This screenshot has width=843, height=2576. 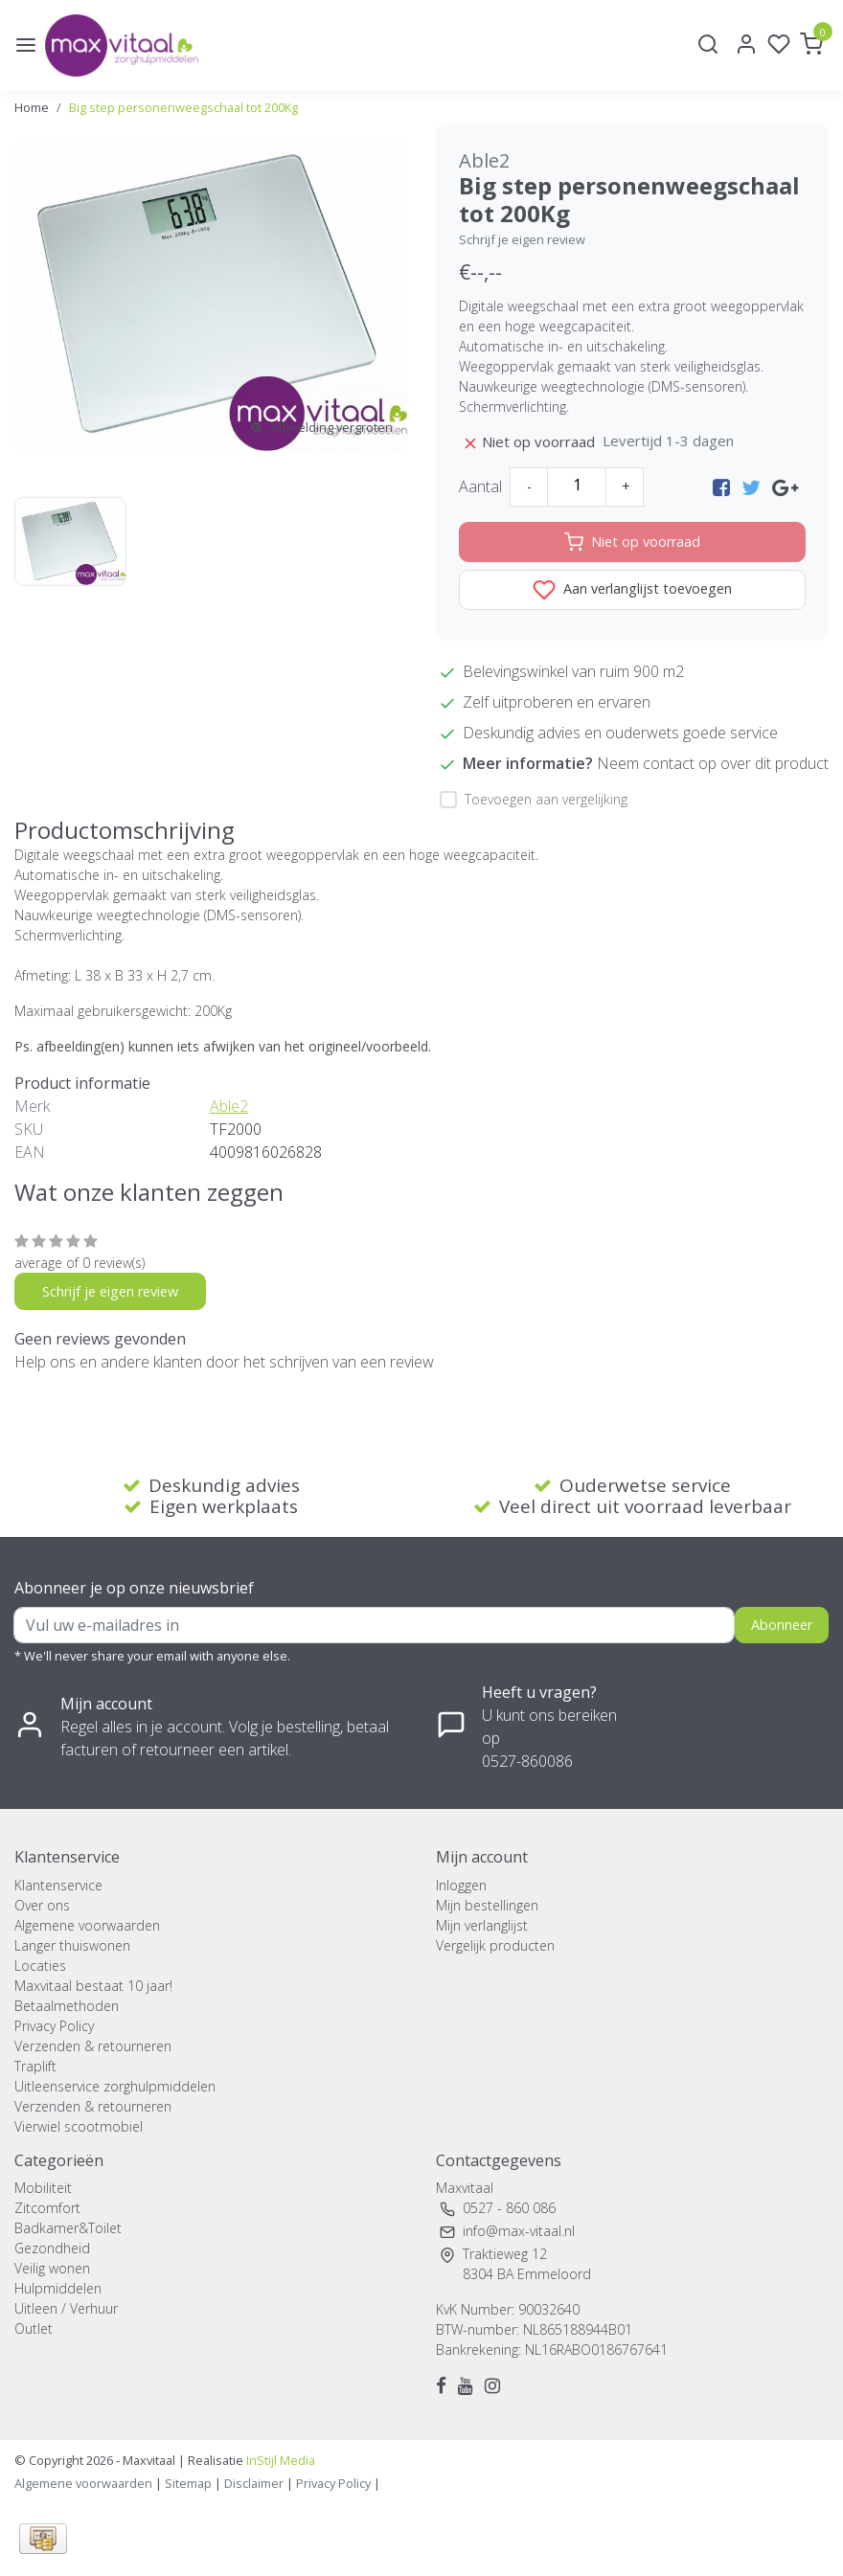 I want to click on Hulpmiddelen, so click(x=58, y=2288).